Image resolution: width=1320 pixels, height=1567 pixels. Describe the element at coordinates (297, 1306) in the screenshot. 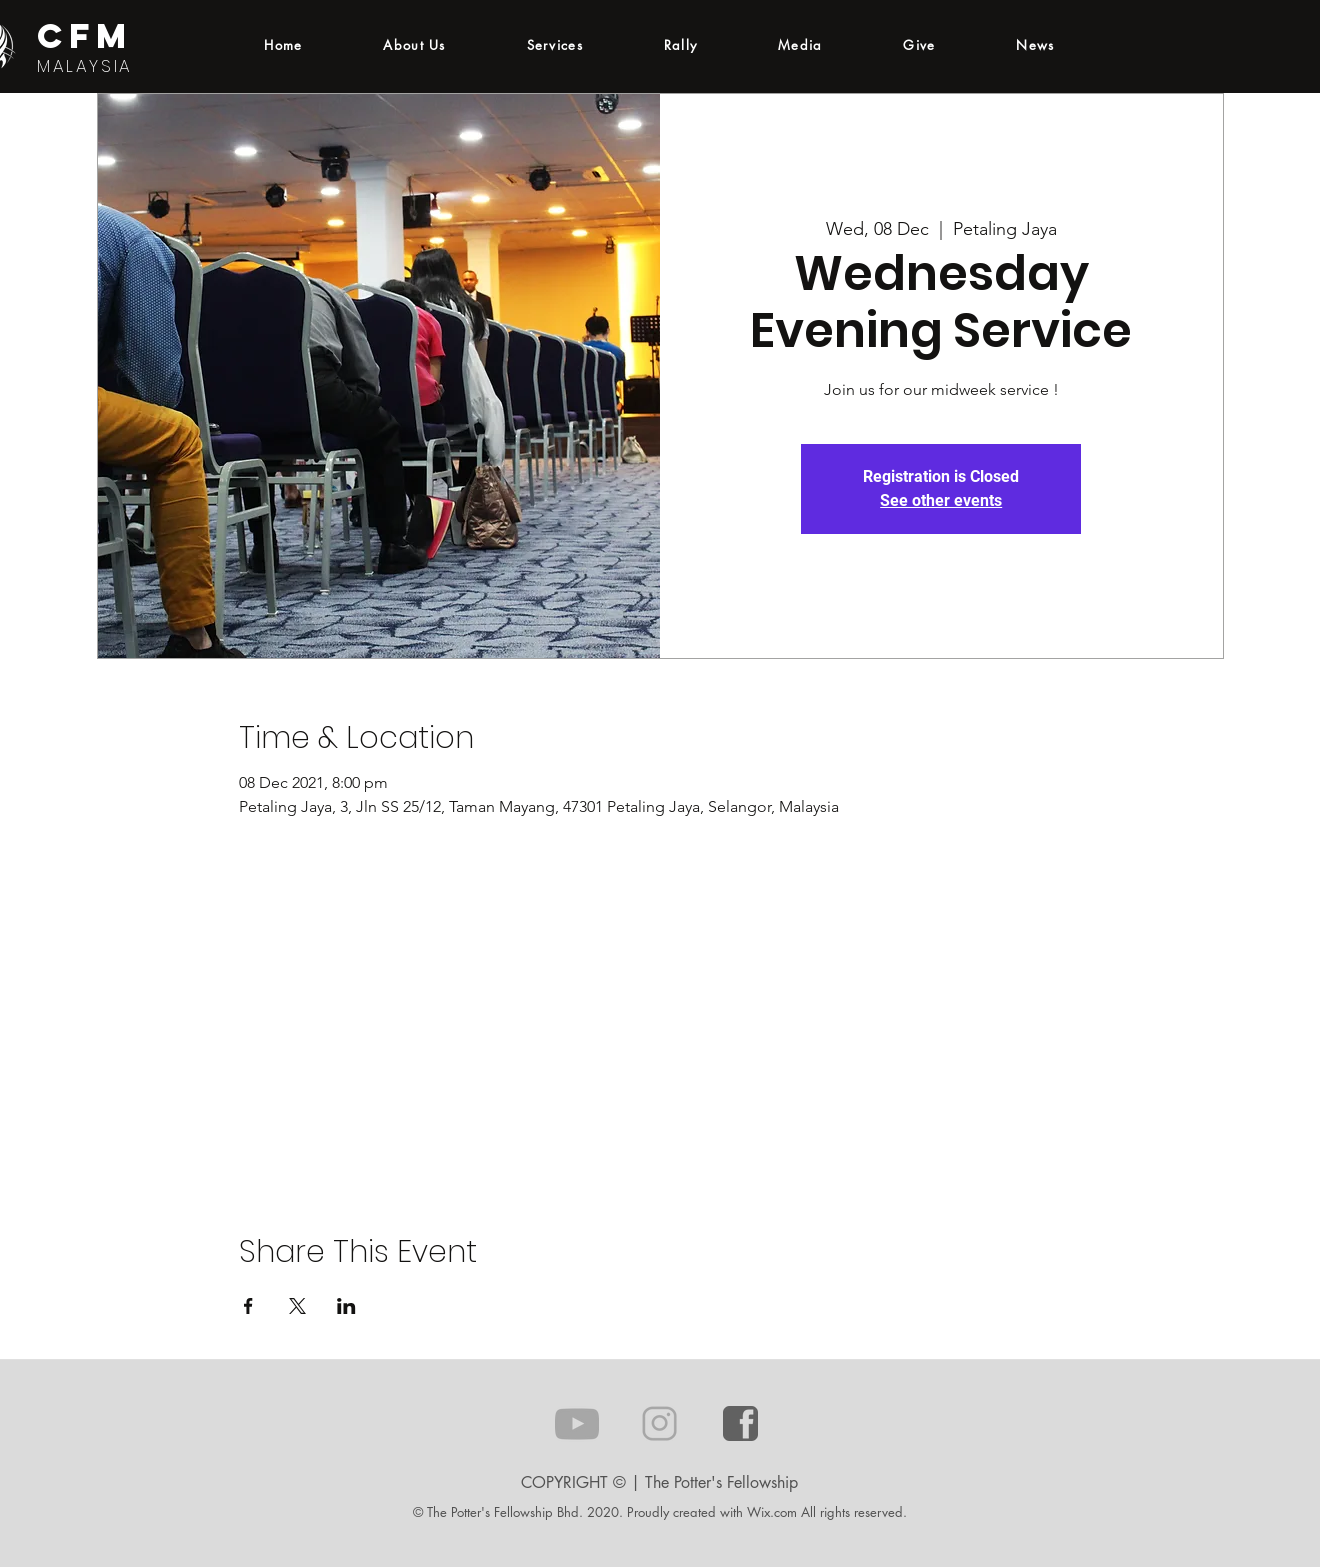

I see `[Share event on X]` at that location.